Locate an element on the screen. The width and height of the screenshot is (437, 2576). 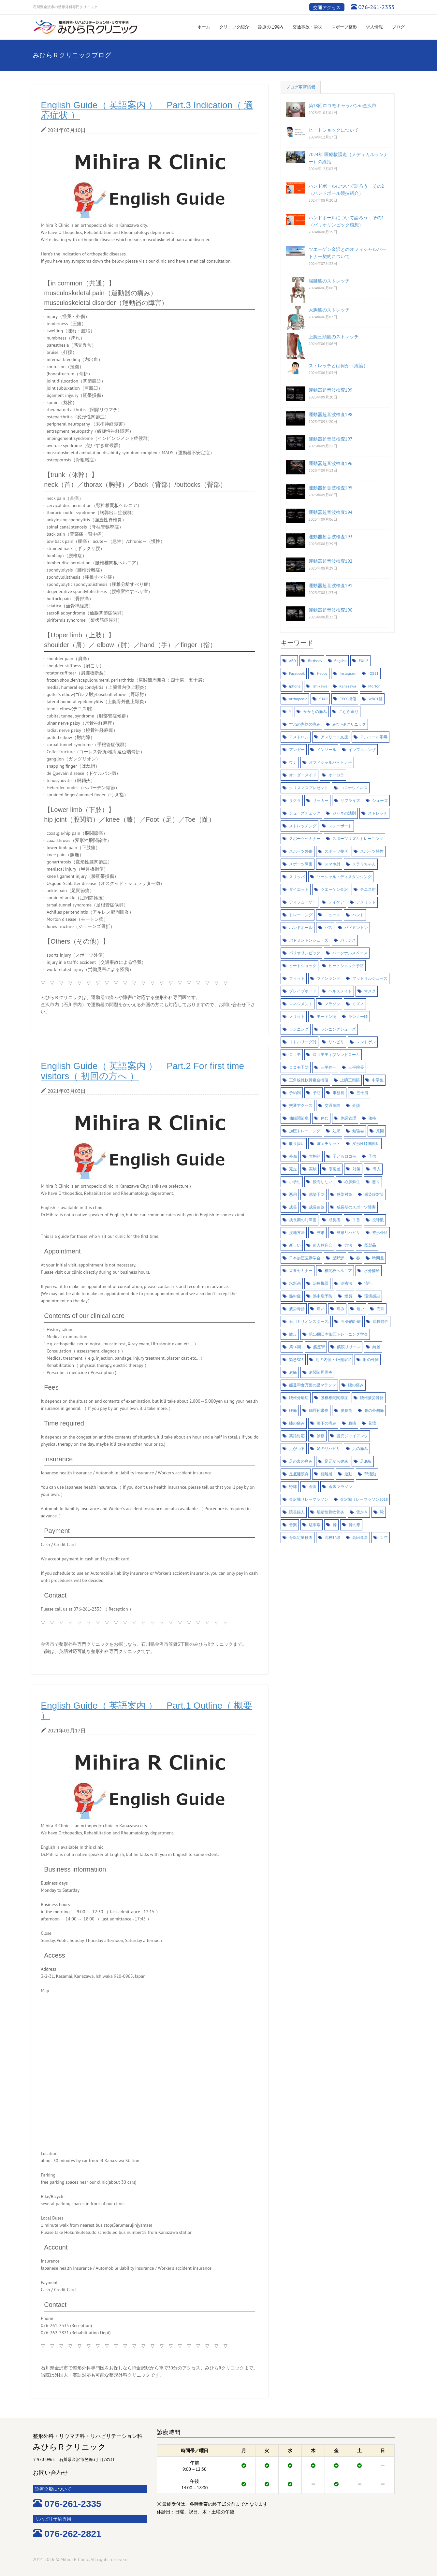
上腕三頭筋のストレッチ is located at coordinates (334, 337).